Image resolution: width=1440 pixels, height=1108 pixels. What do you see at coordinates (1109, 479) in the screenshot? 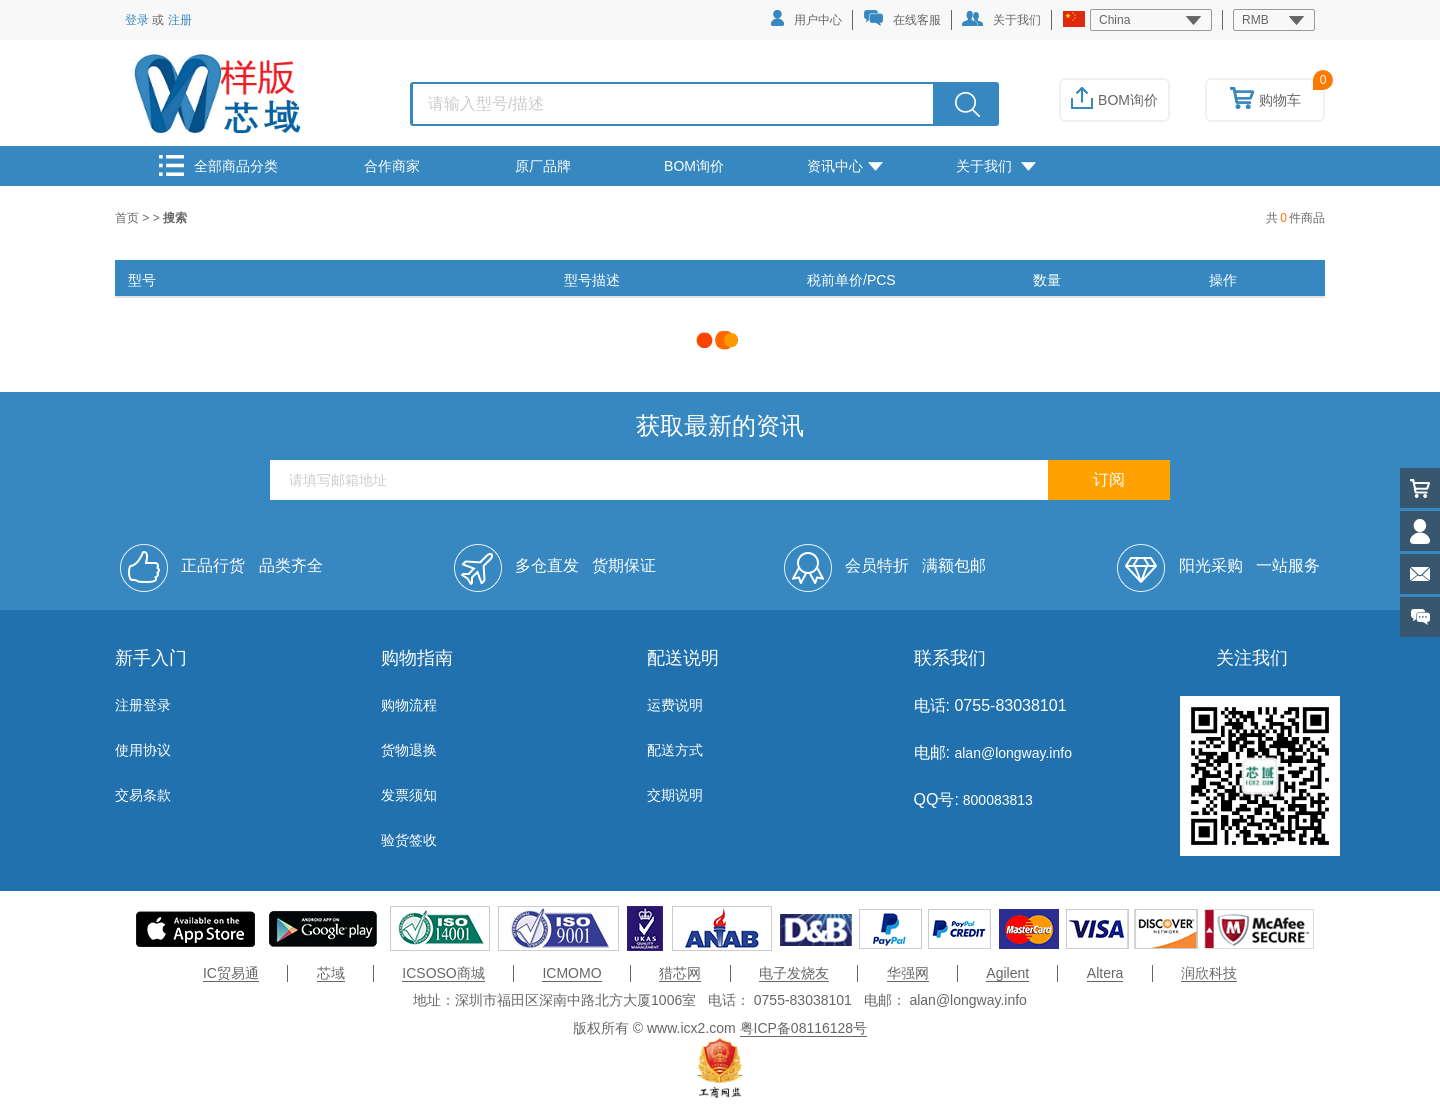
I see `订阅` at bounding box center [1109, 479].